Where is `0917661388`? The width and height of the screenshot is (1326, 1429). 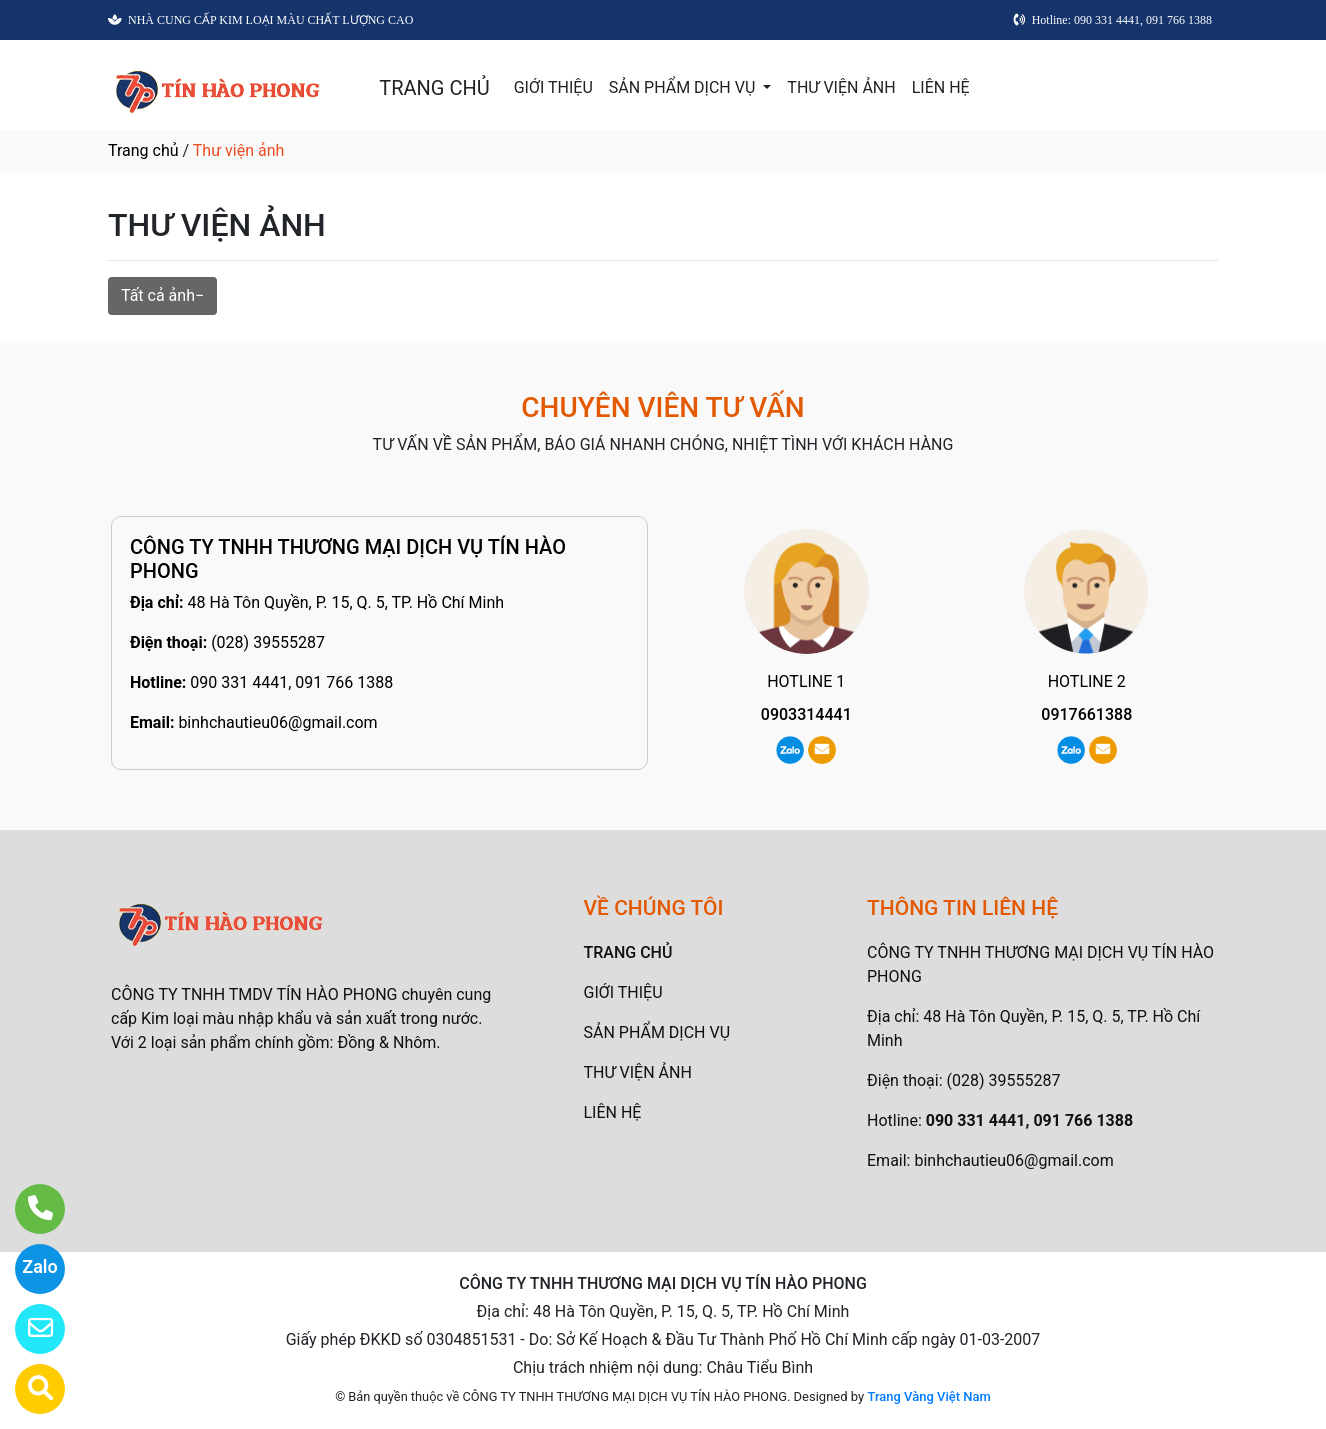
0917661388 is located at coordinates (1086, 714).